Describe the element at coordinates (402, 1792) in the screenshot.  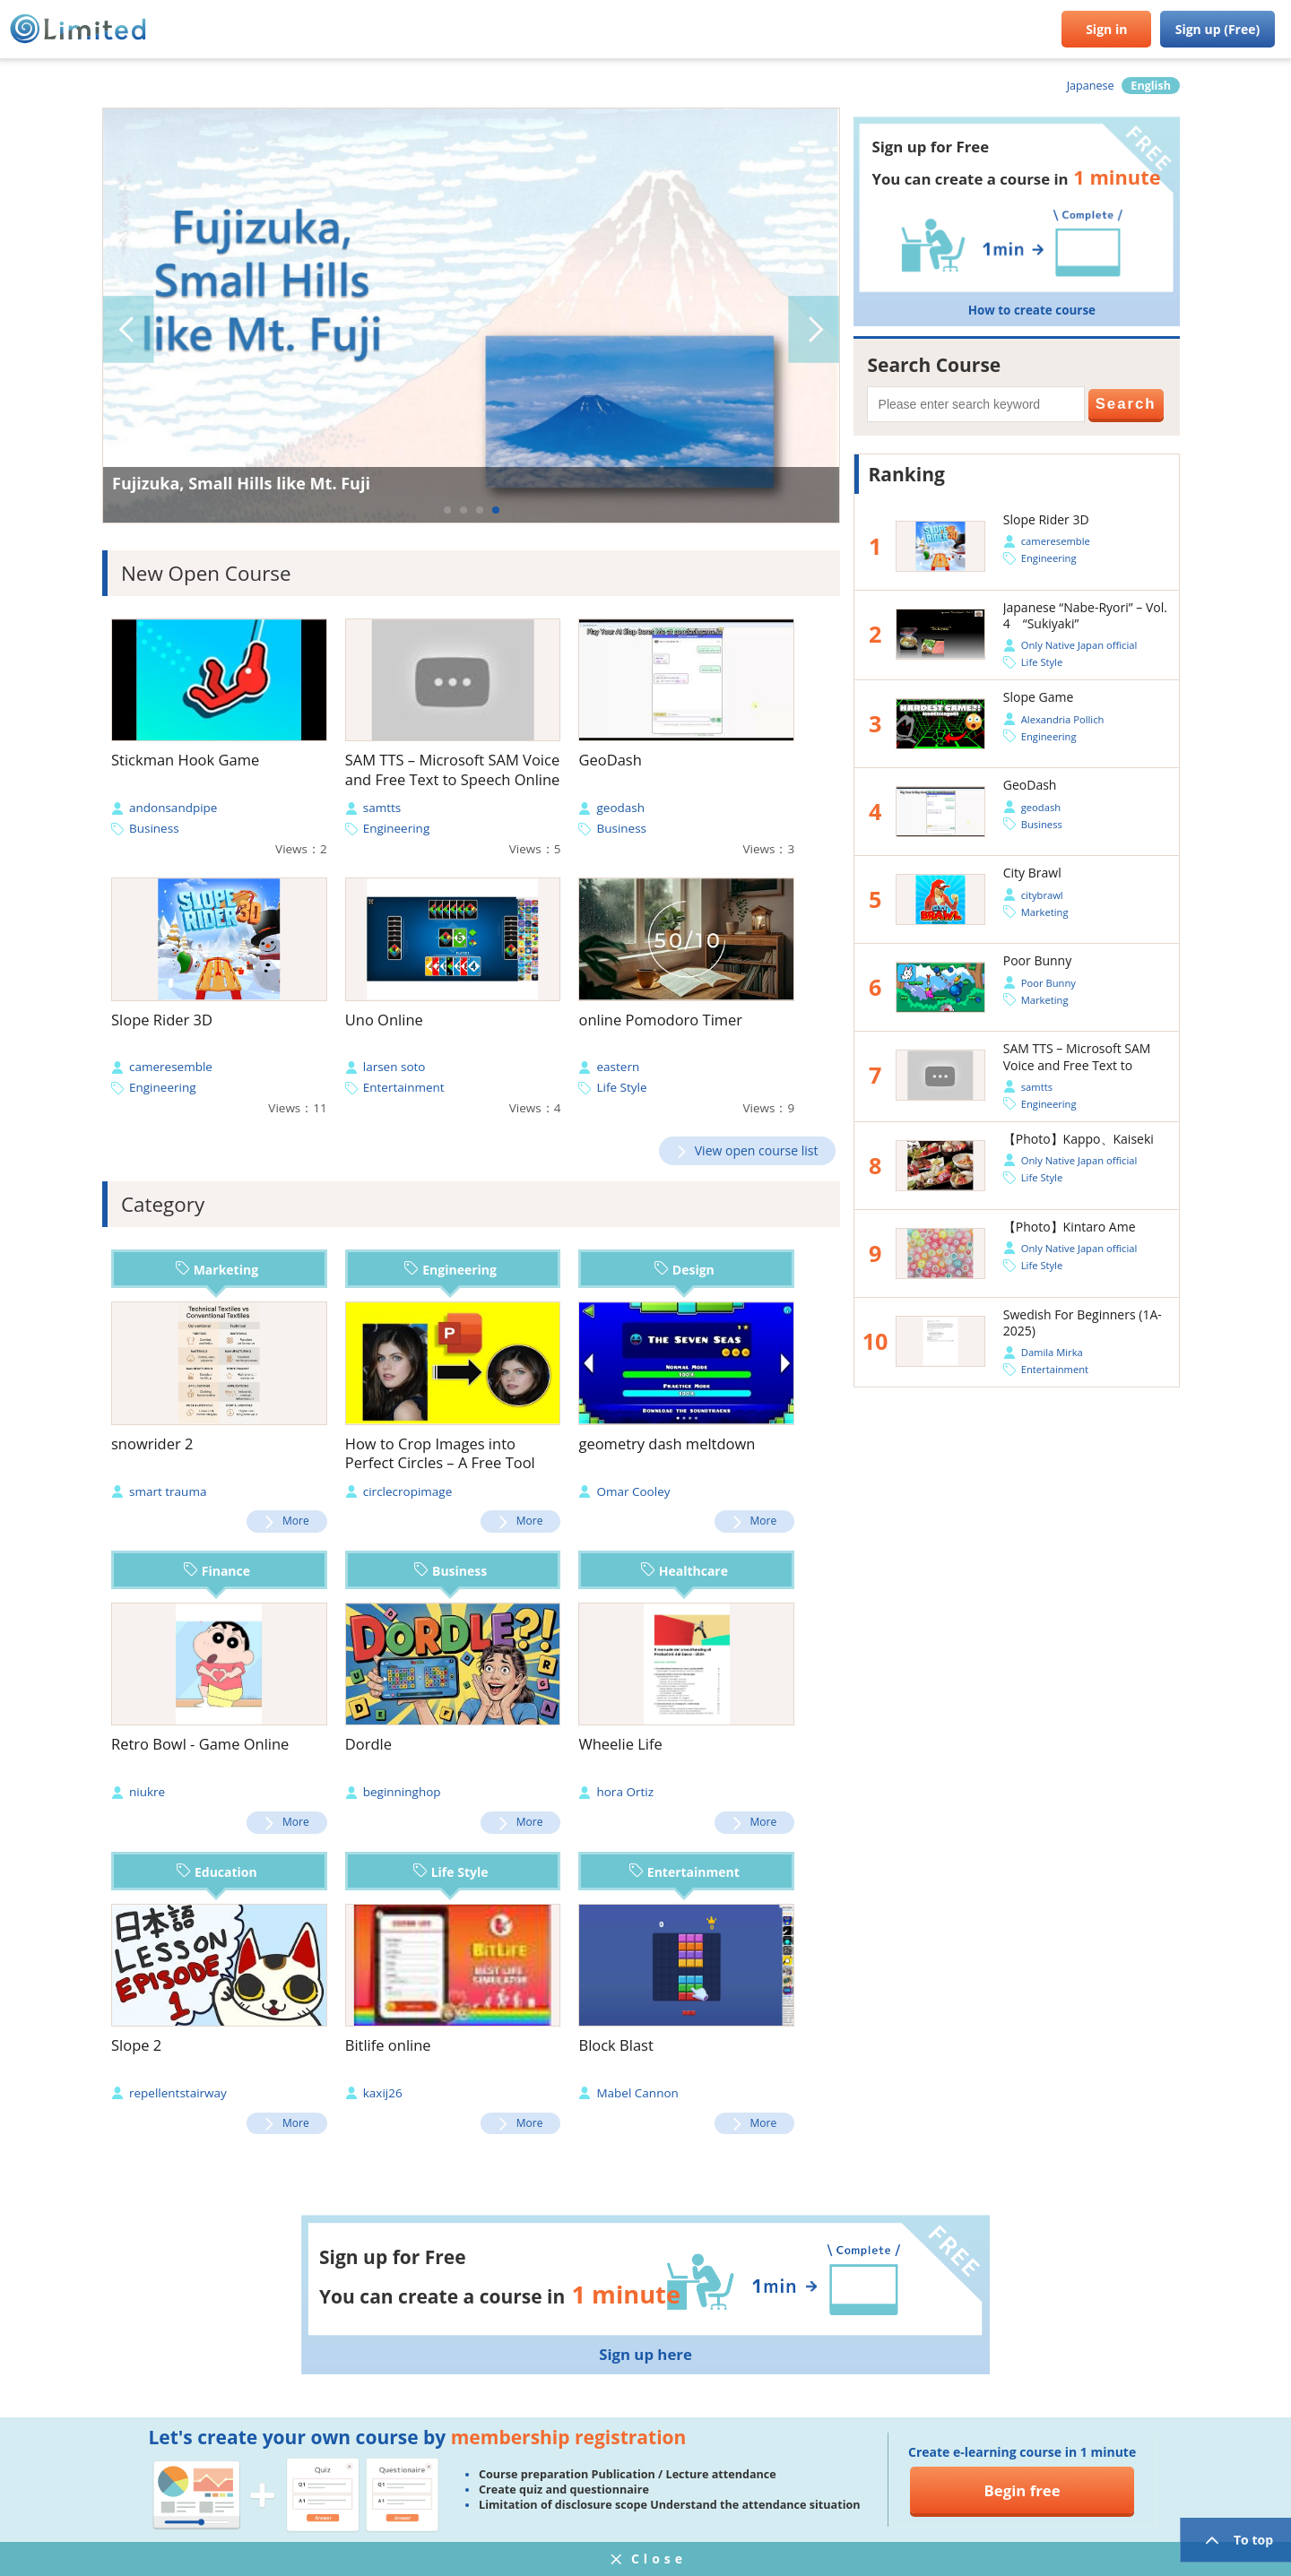
I see `beginninghop` at that location.